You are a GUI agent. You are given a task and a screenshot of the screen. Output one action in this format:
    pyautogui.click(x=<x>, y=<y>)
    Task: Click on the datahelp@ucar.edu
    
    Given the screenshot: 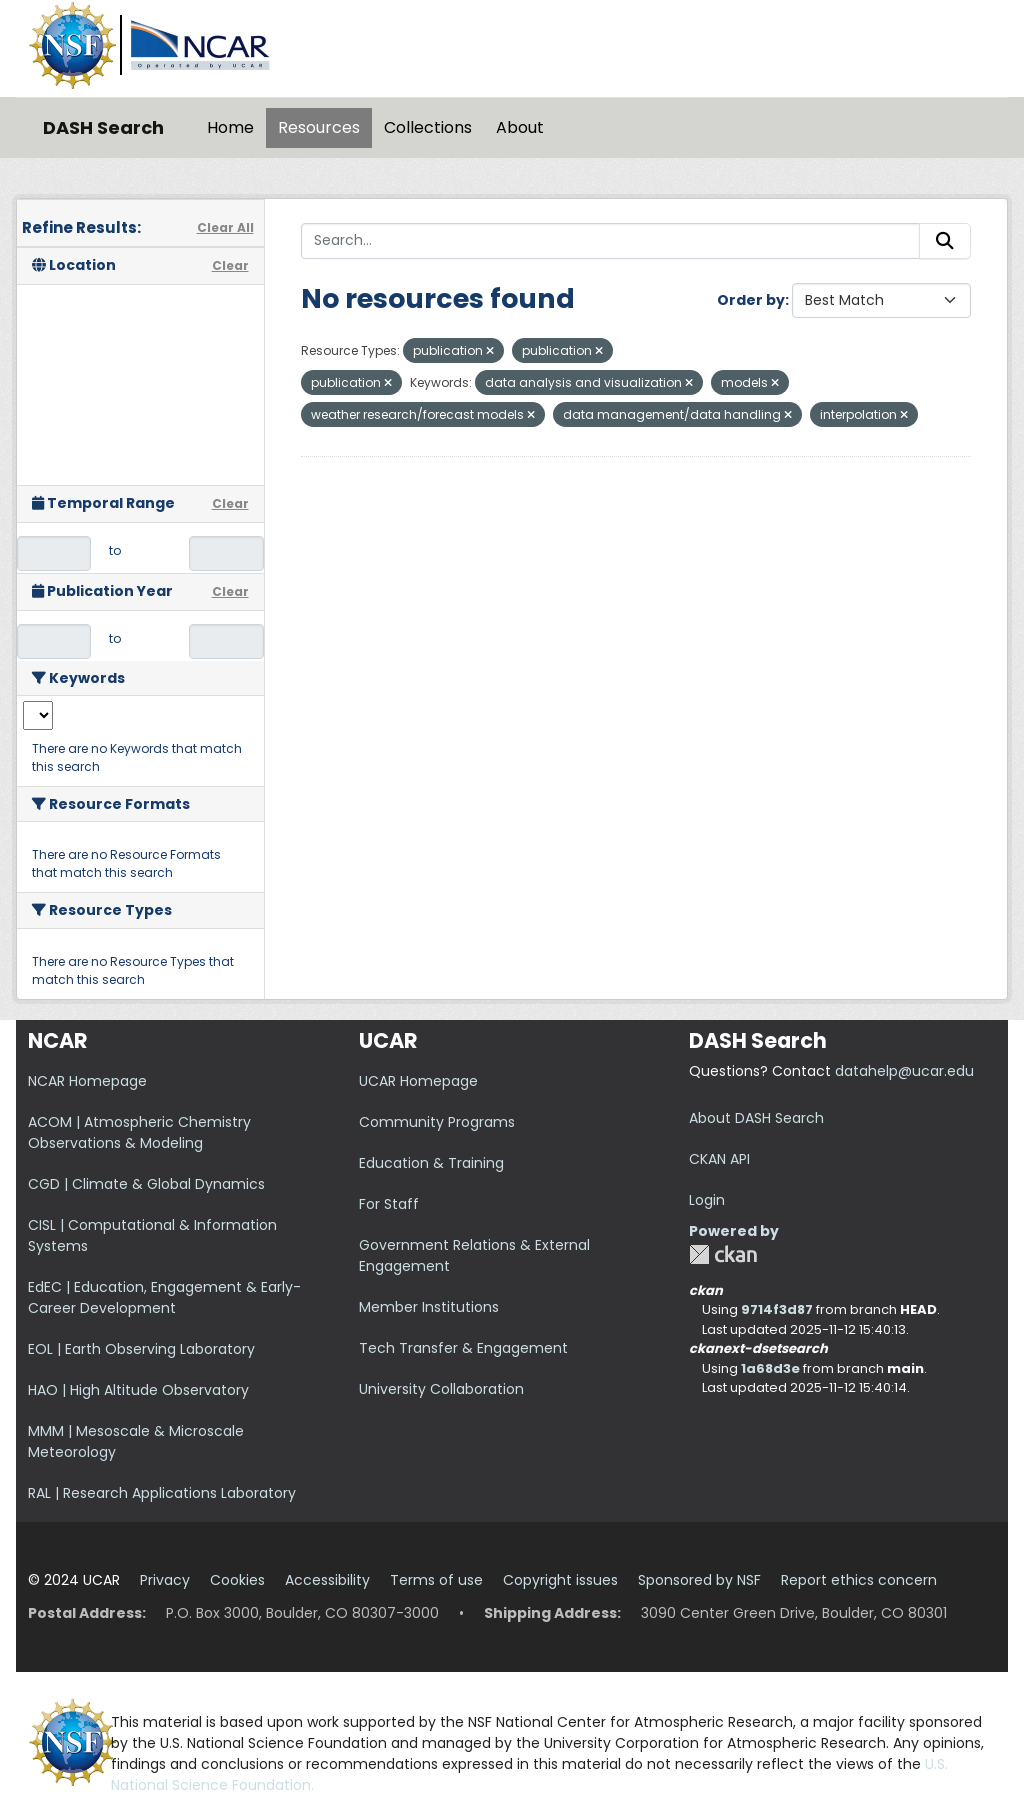 What is the action you would take?
    pyautogui.click(x=904, y=1071)
    